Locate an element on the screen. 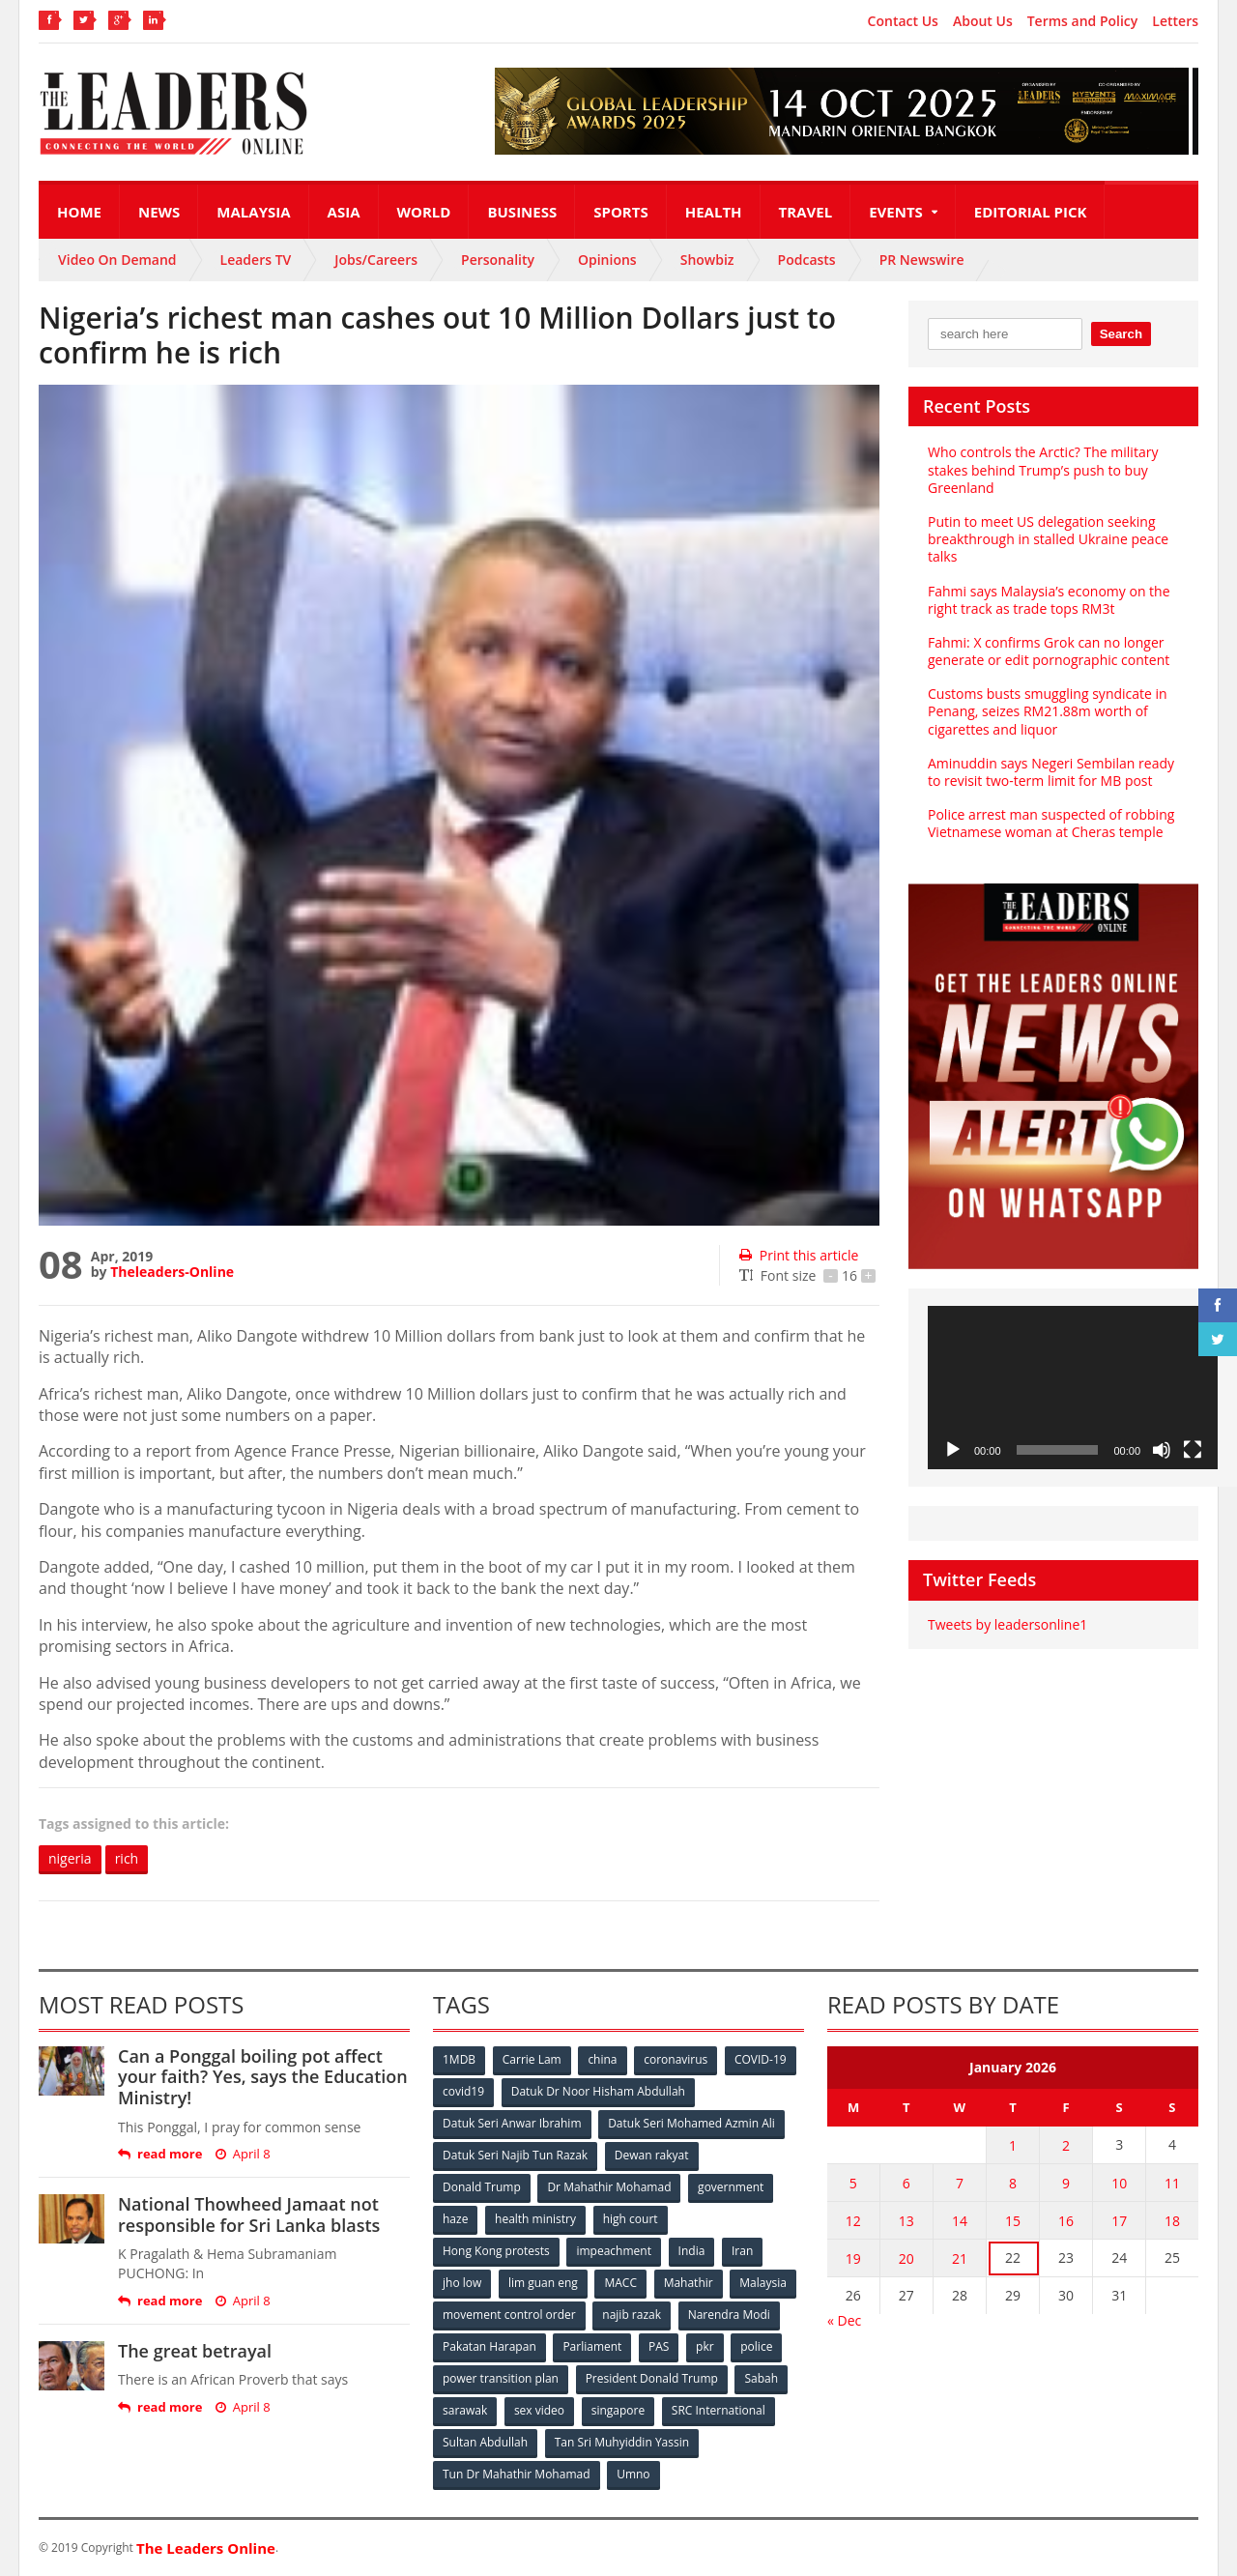  World is located at coordinates (424, 211).